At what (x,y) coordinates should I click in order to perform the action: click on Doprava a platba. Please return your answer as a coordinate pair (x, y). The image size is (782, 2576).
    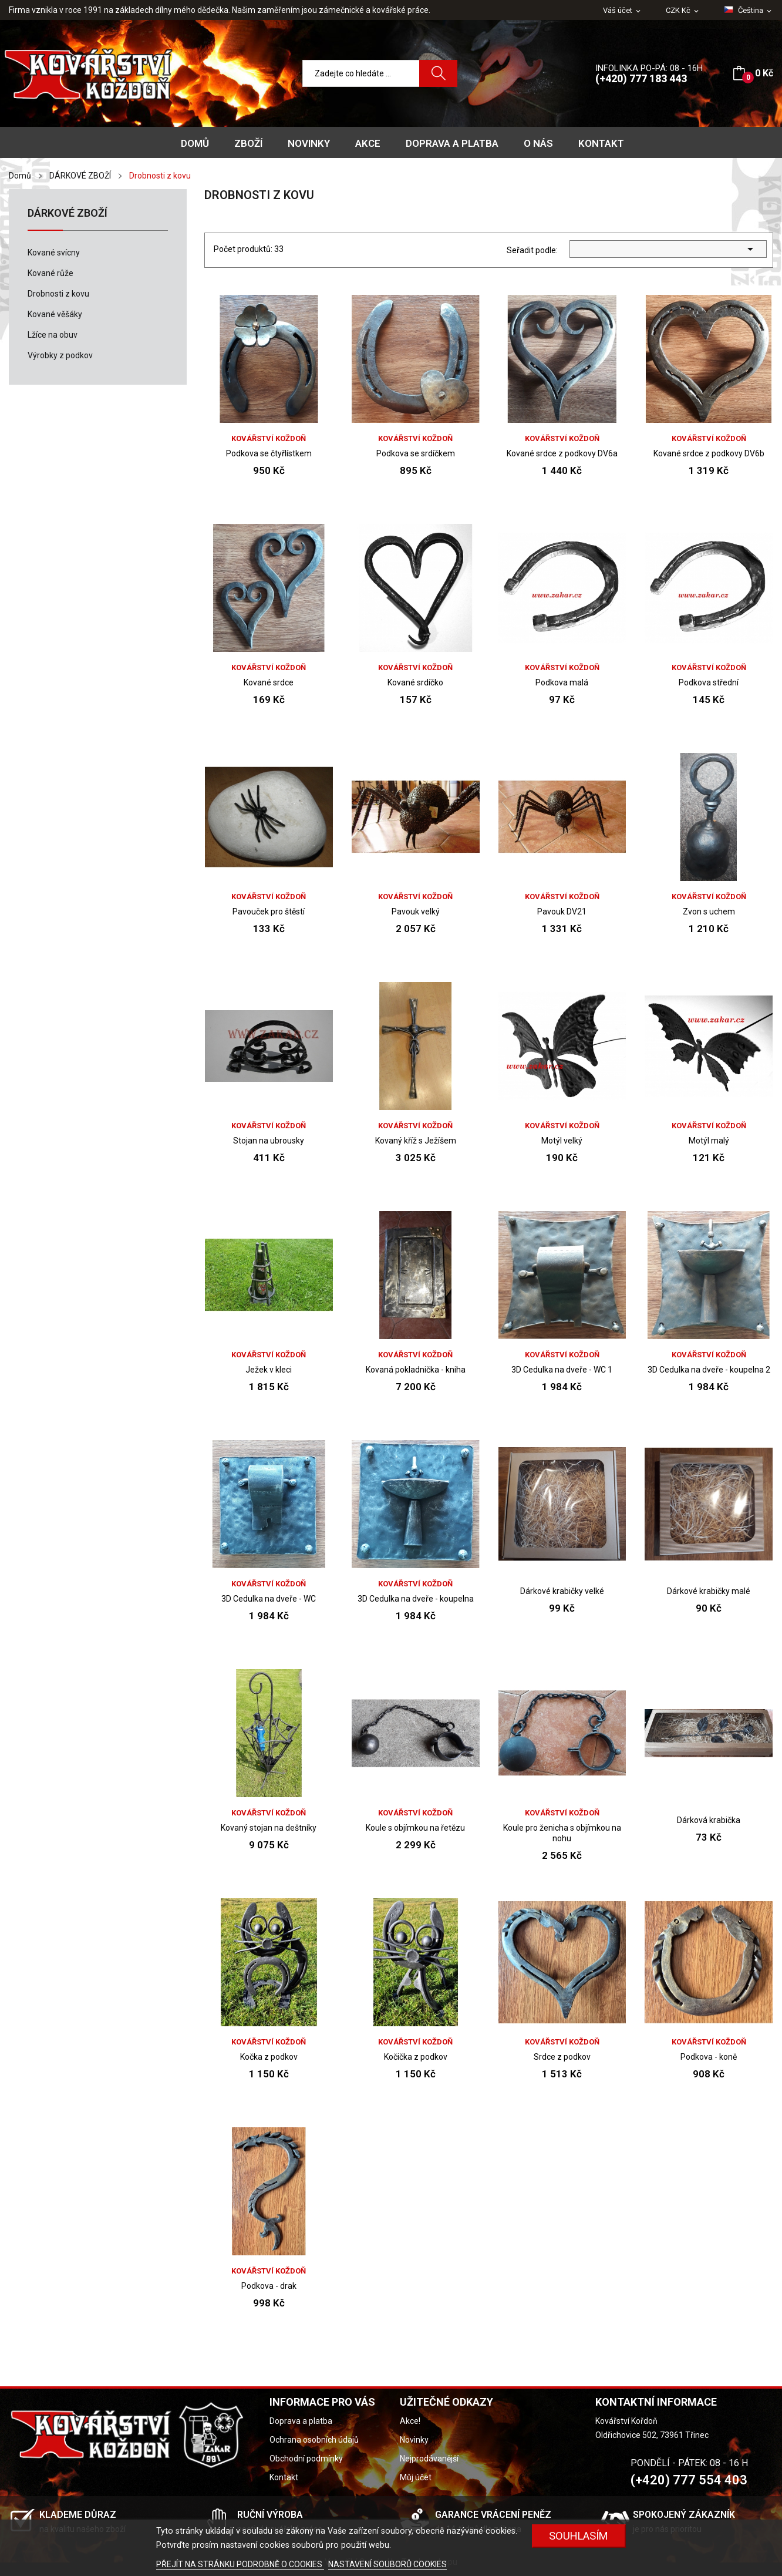
    Looking at the image, I should click on (300, 2421).